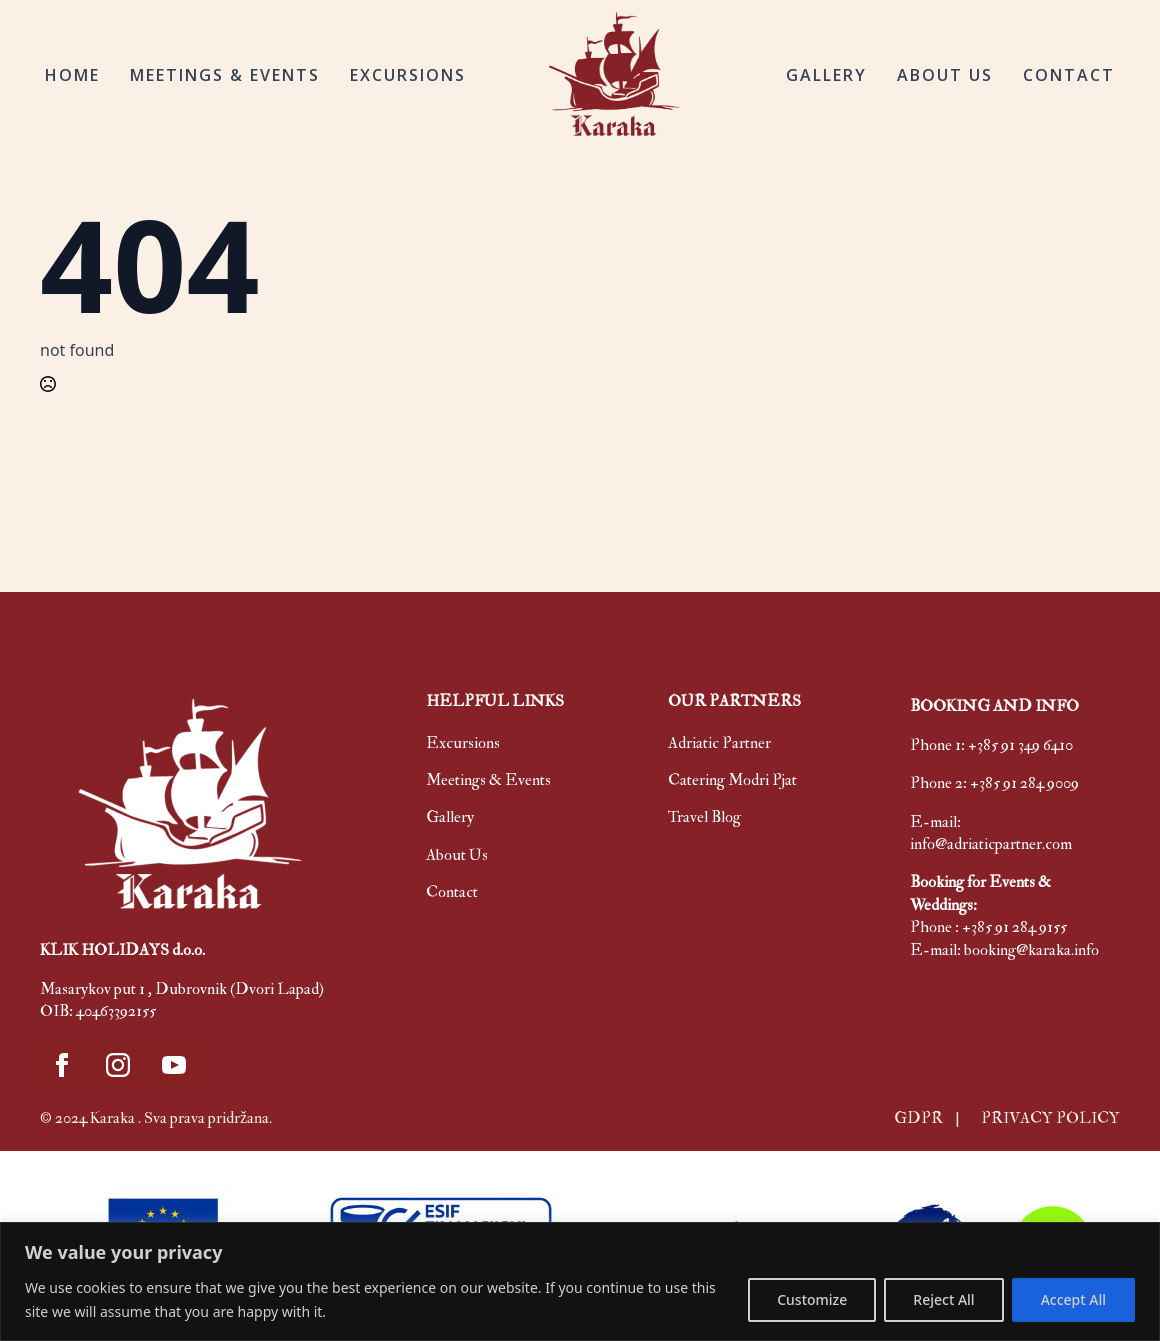 Image resolution: width=1160 pixels, height=1341 pixels. What do you see at coordinates (943, 1299) in the screenshot?
I see `Reject All` at bounding box center [943, 1299].